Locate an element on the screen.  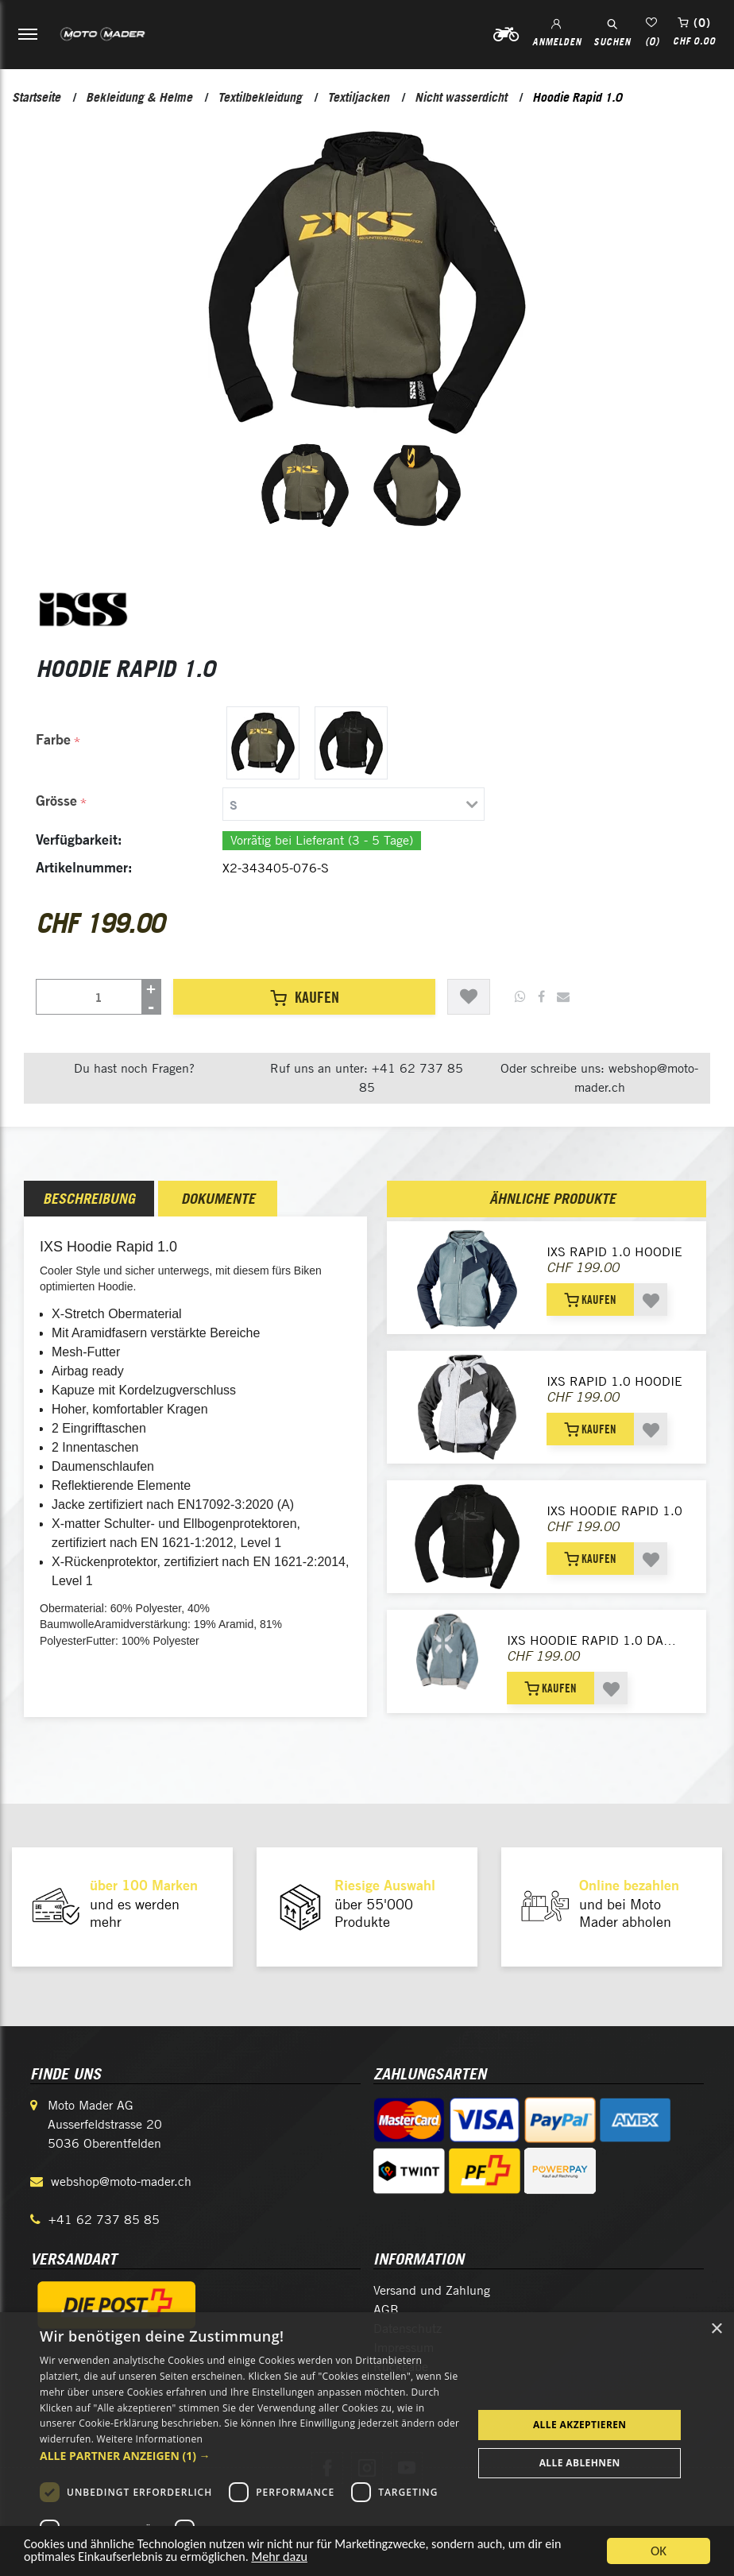
[dialog] is located at coordinates (367, 2444).